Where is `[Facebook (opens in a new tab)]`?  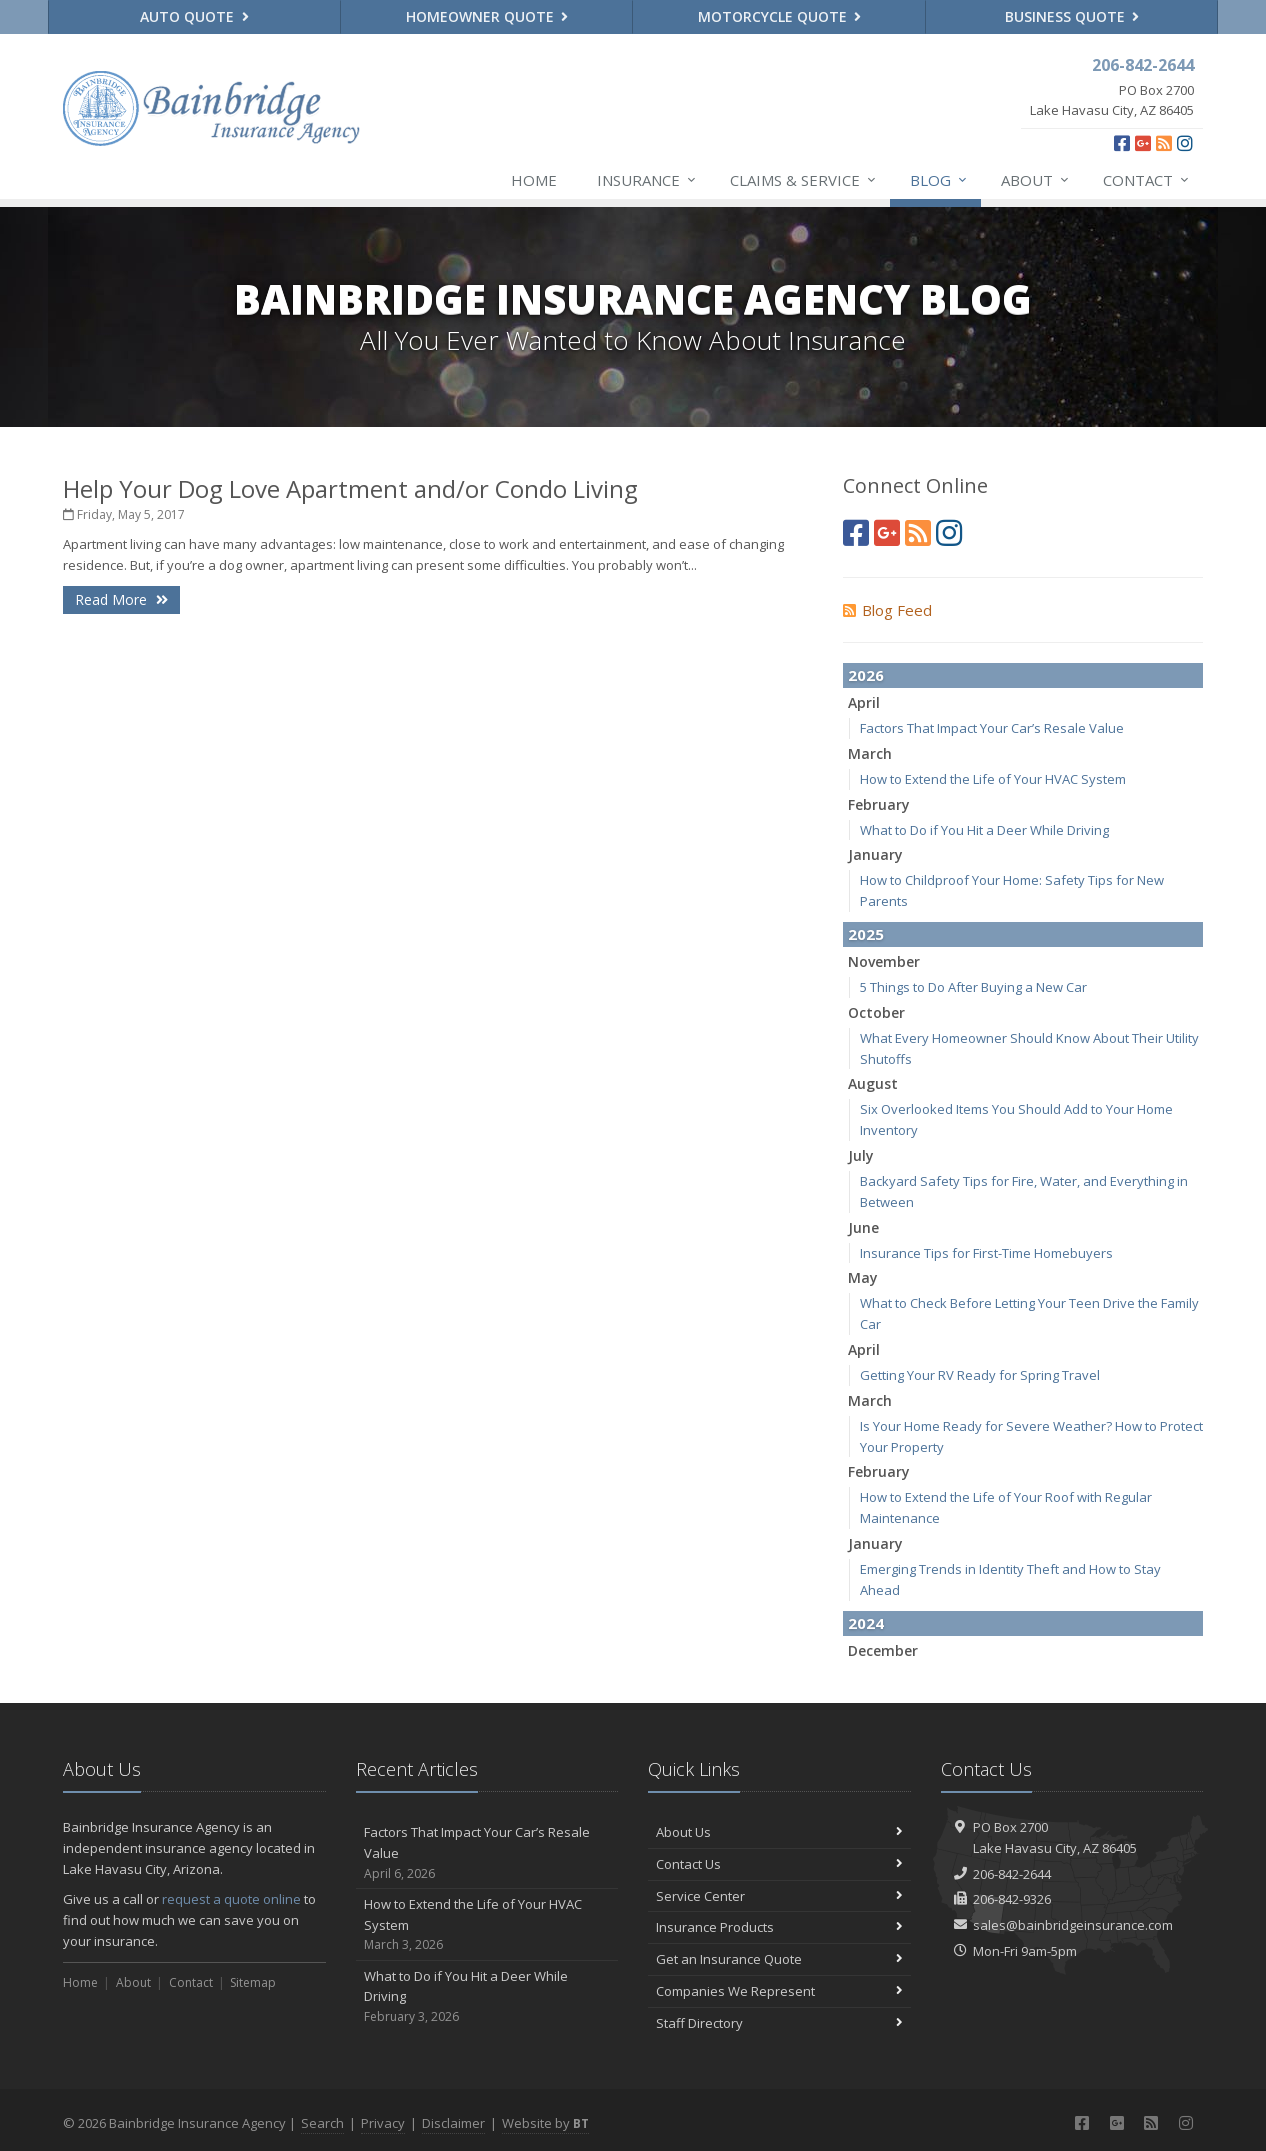 [Facebook (opens in a new tab)] is located at coordinates (1122, 143).